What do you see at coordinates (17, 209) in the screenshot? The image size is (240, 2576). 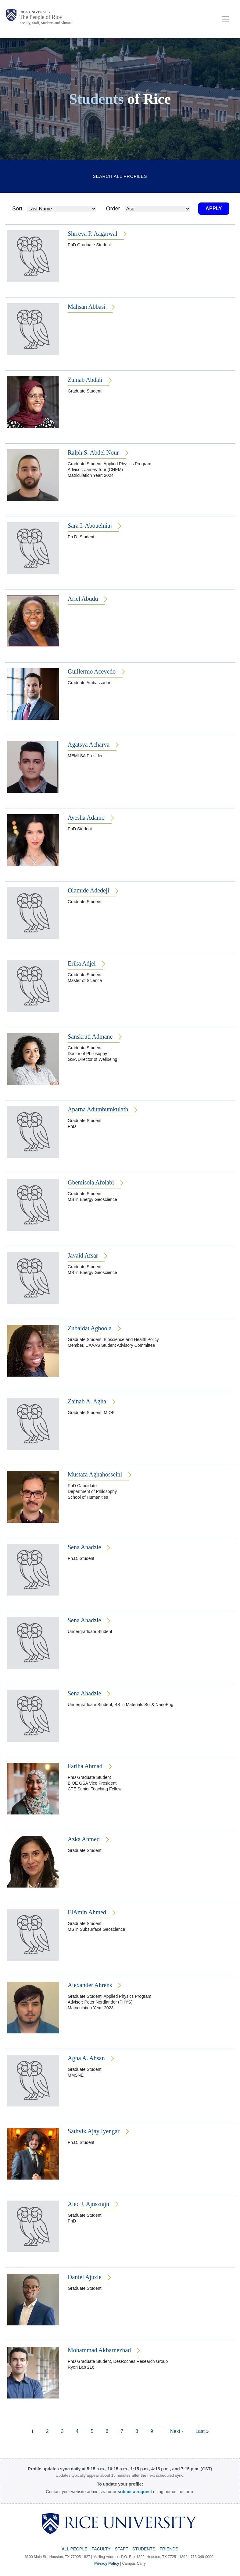 I see `Sort` at bounding box center [17, 209].